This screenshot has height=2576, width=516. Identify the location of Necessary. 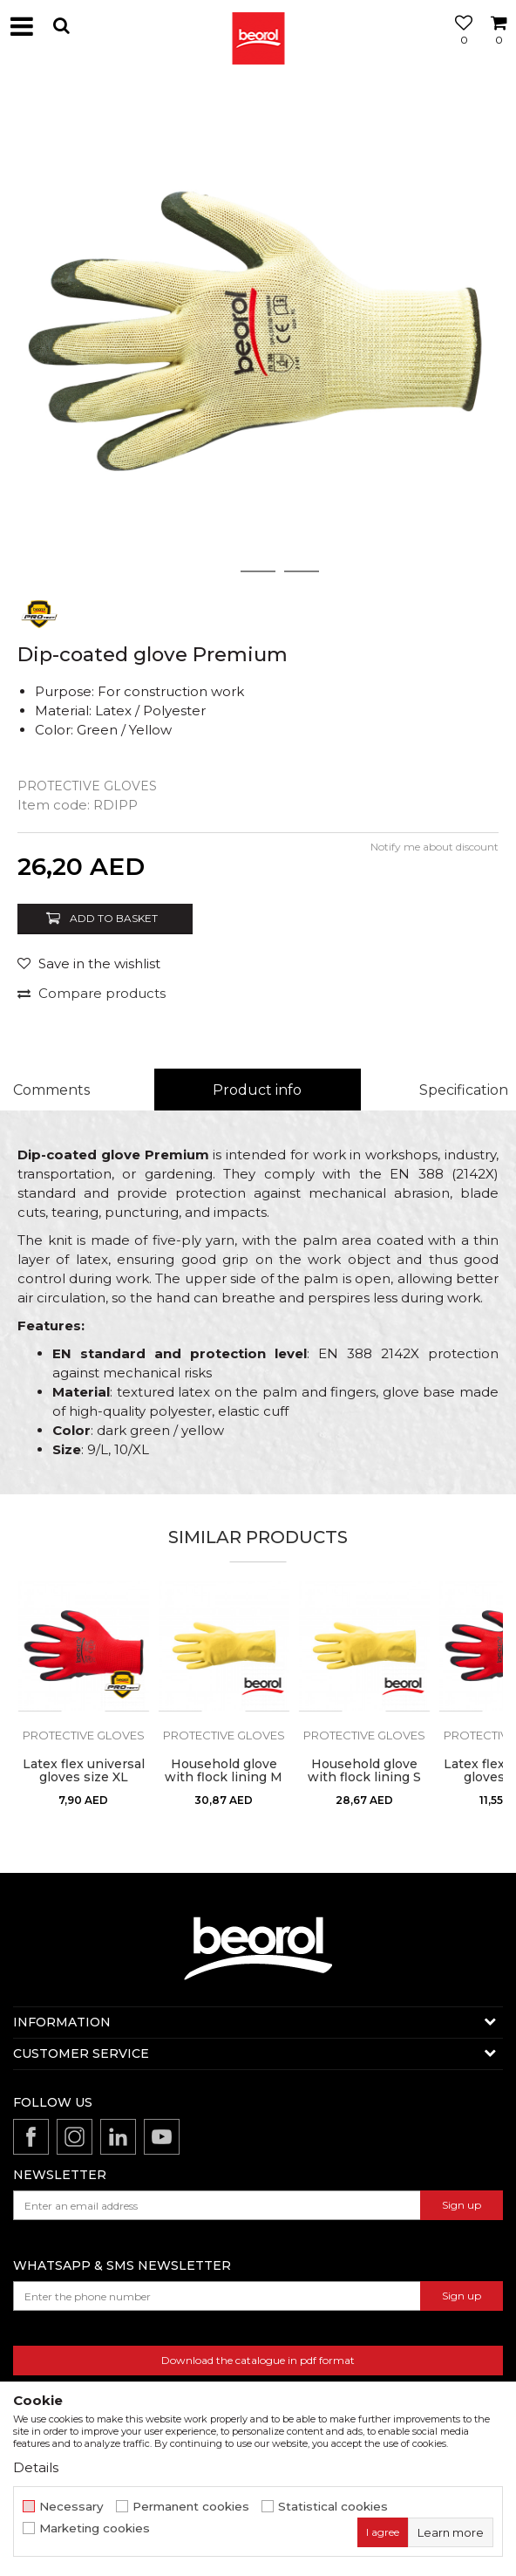
(71, 2506).